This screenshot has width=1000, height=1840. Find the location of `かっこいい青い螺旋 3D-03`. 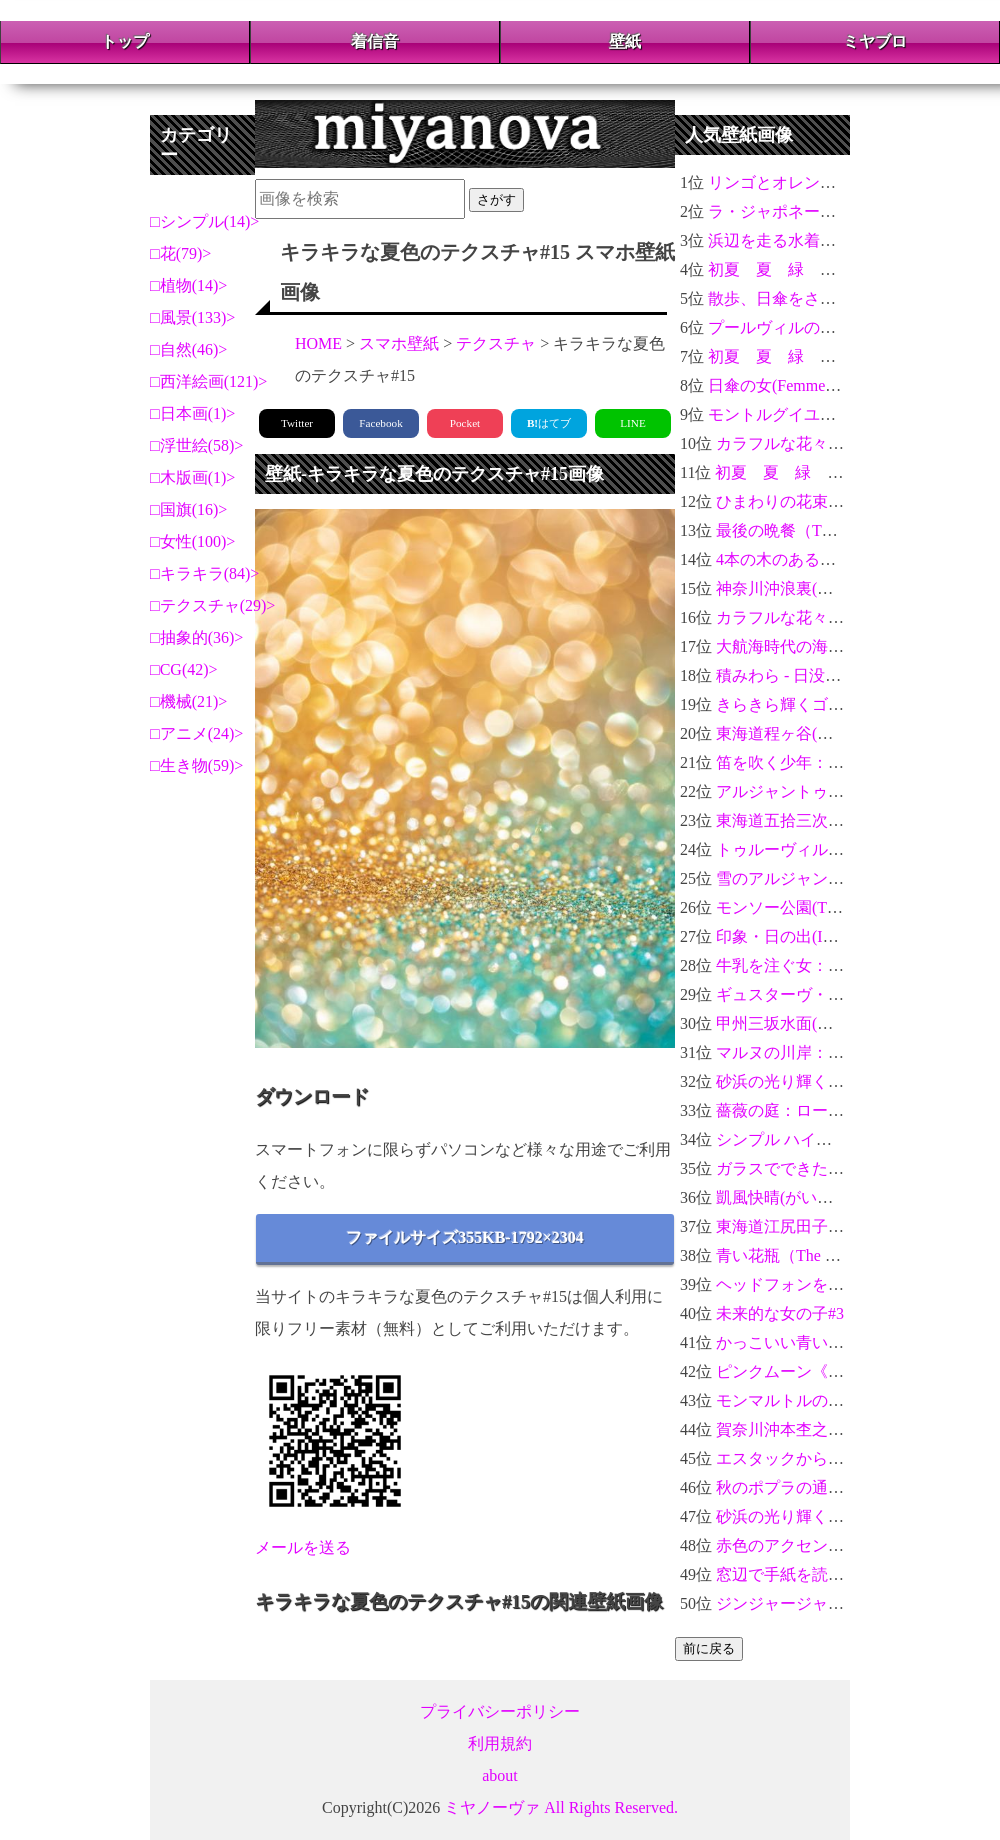

かっこいい青い螺旋 3D-03 is located at coordinates (810, 1342).